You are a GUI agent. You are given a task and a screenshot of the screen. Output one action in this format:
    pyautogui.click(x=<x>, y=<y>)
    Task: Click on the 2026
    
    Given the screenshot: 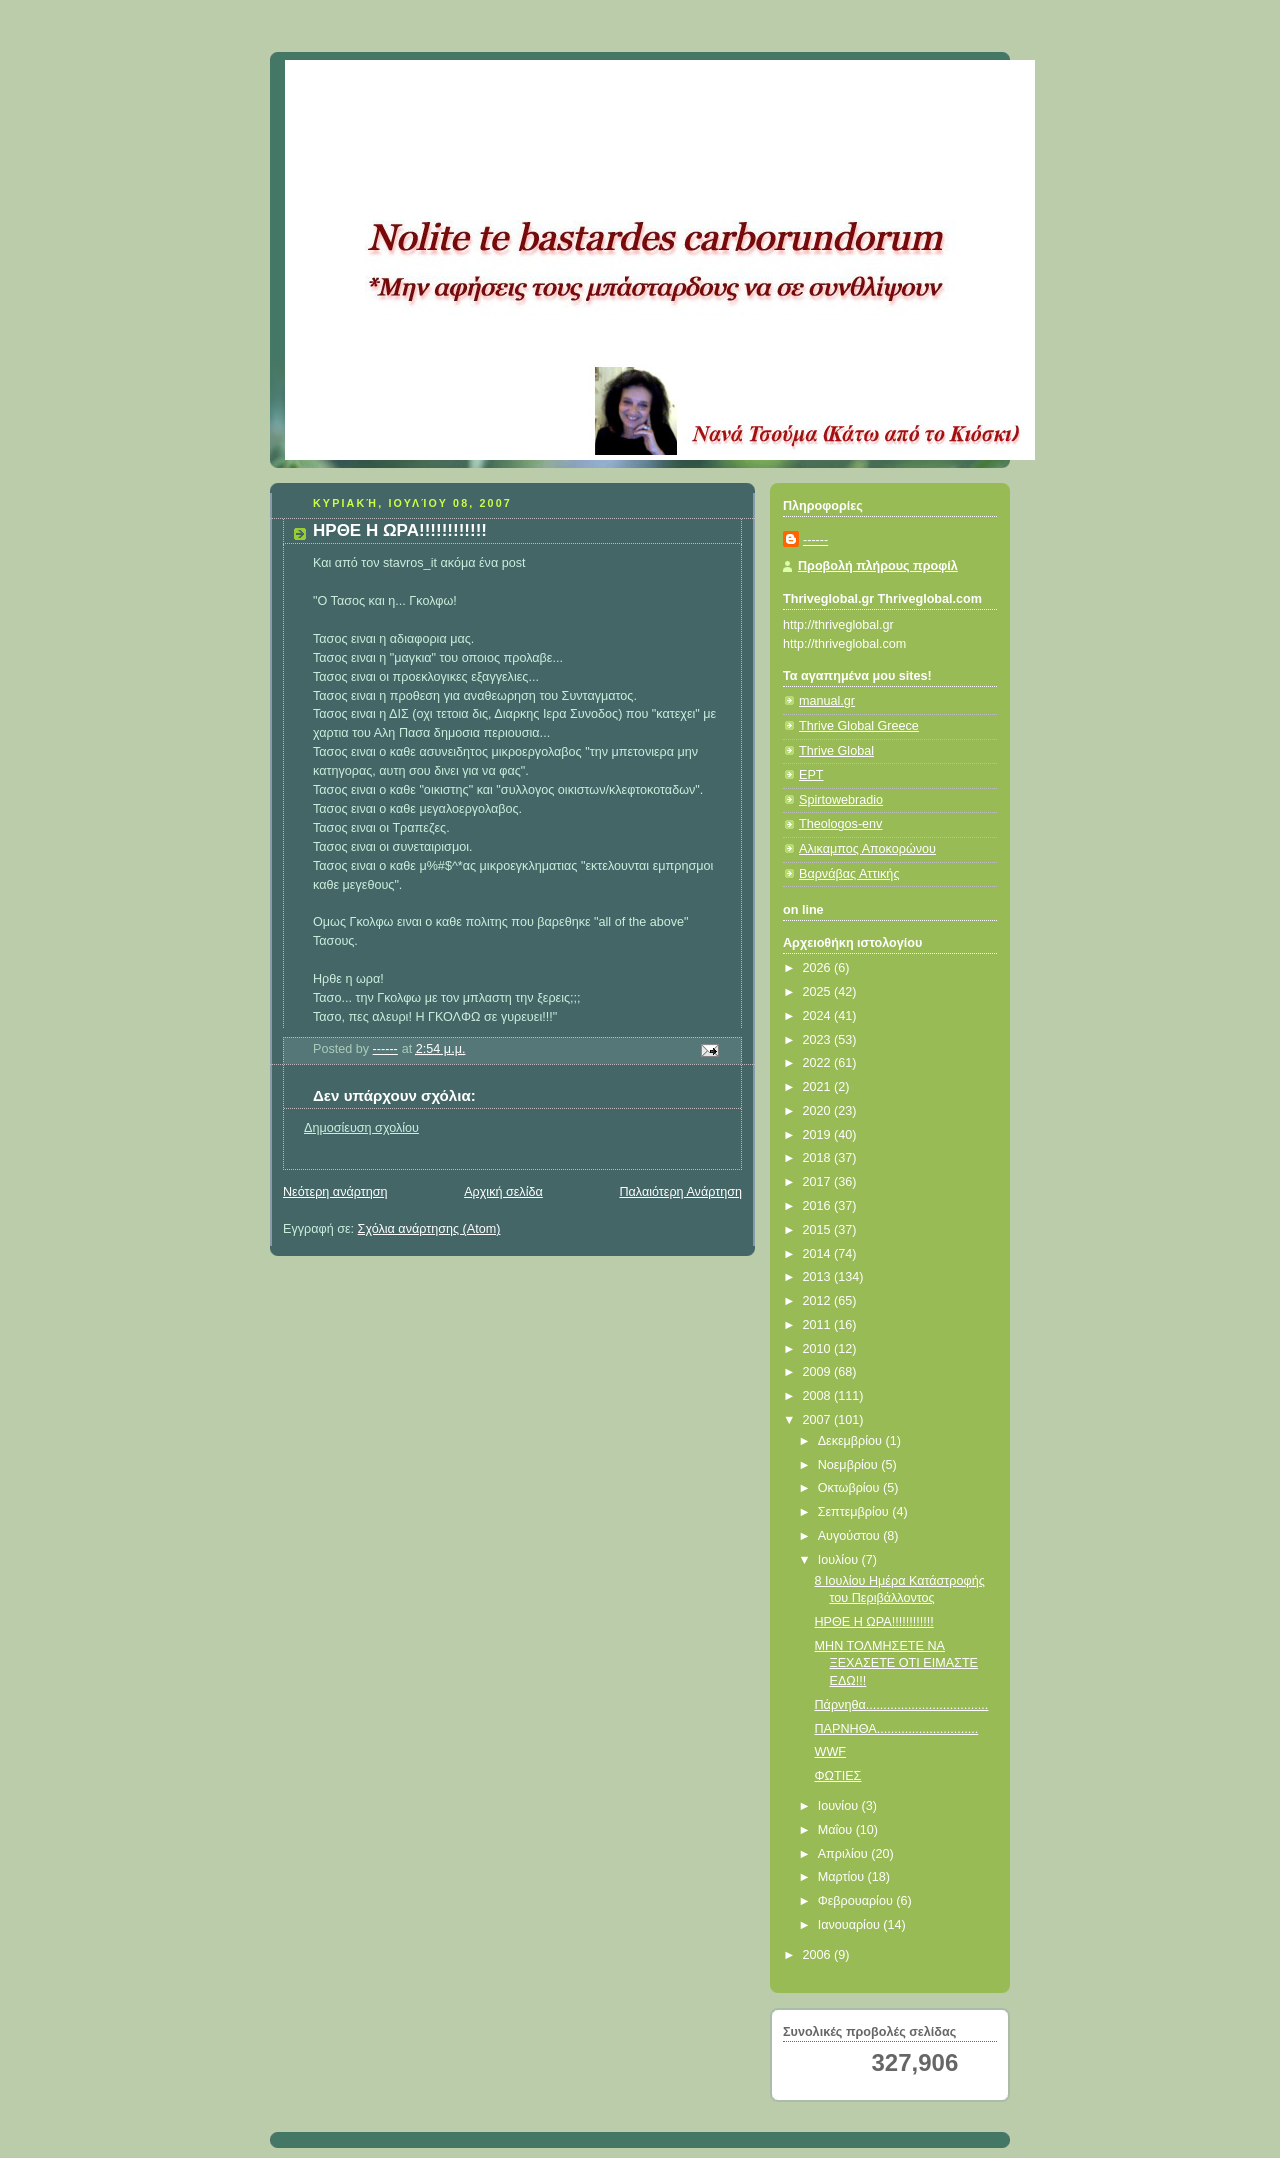 What is the action you would take?
    pyautogui.click(x=819, y=968)
    